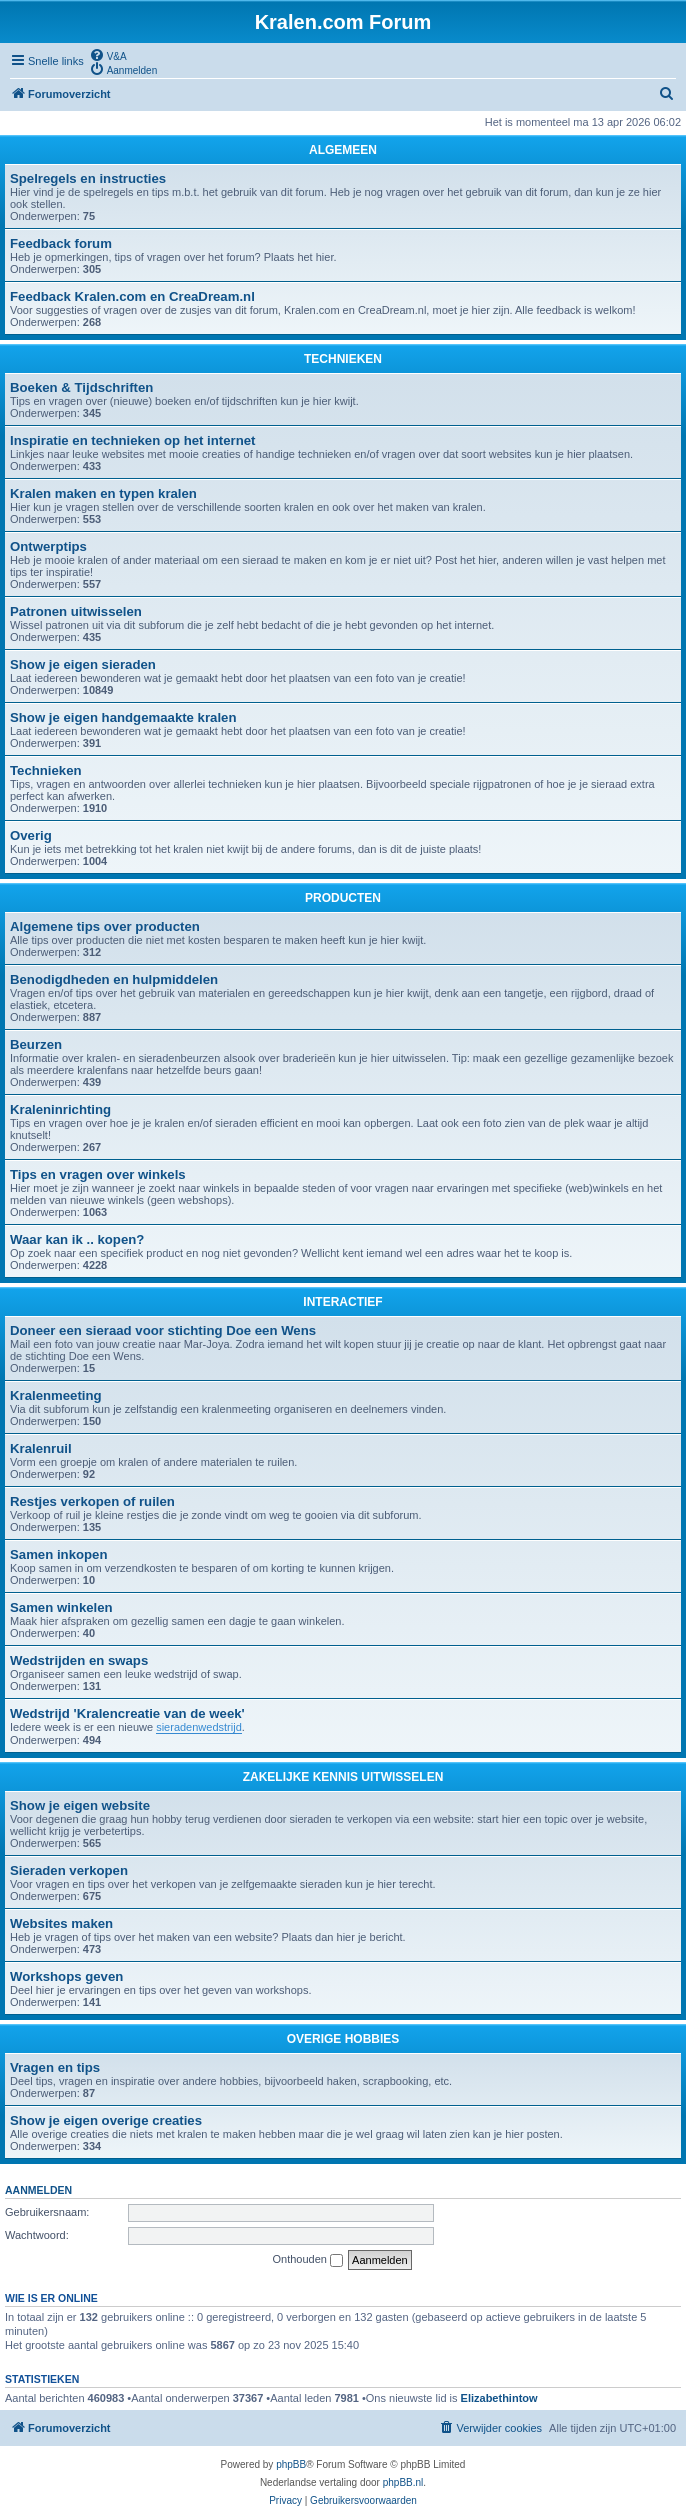 Image resolution: width=686 pixels, height=2520 pixels. Describe the element at coordinates (31, 835) in the screenshot. I see `Overig` at that location.